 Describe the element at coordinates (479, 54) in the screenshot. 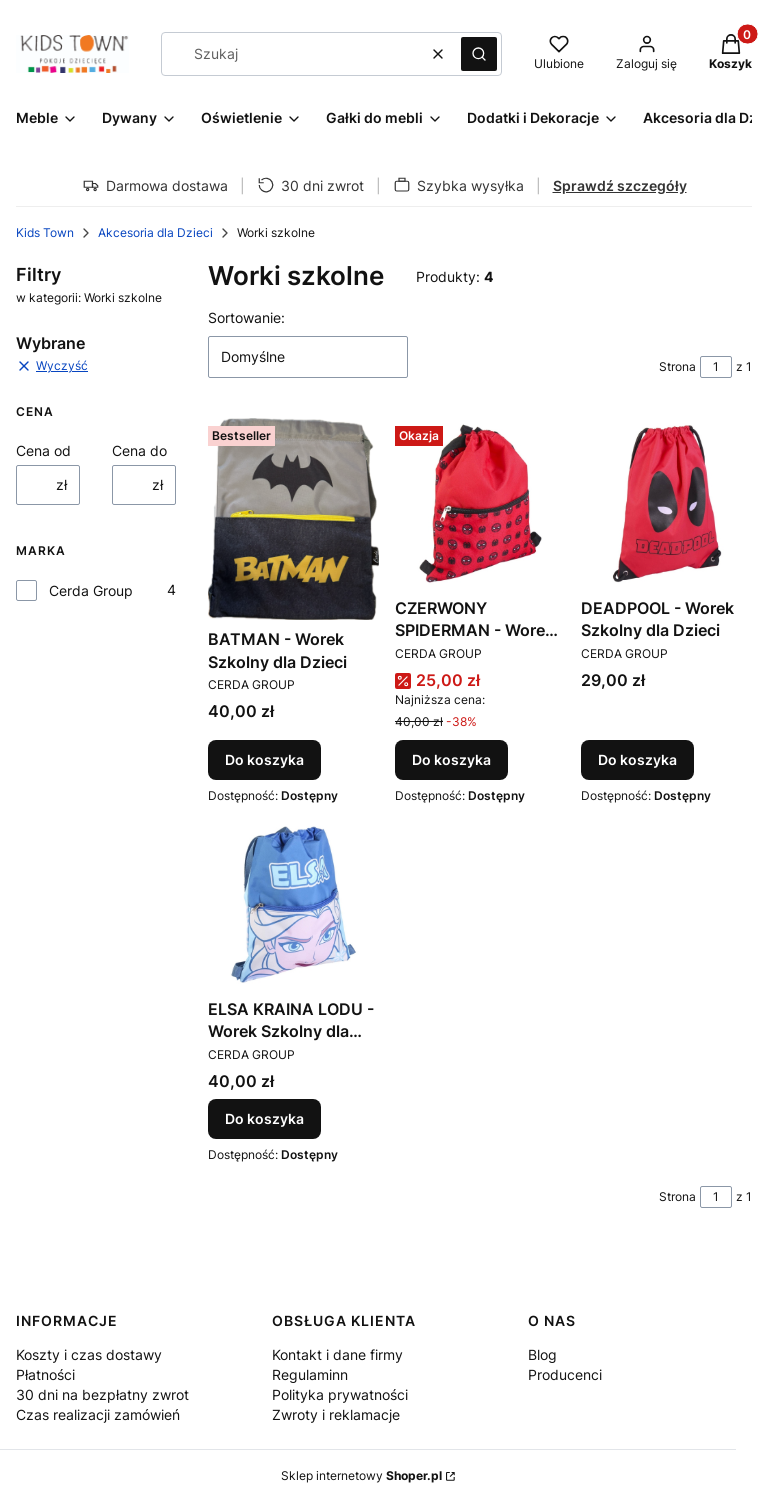

I see `[button]` at that location.